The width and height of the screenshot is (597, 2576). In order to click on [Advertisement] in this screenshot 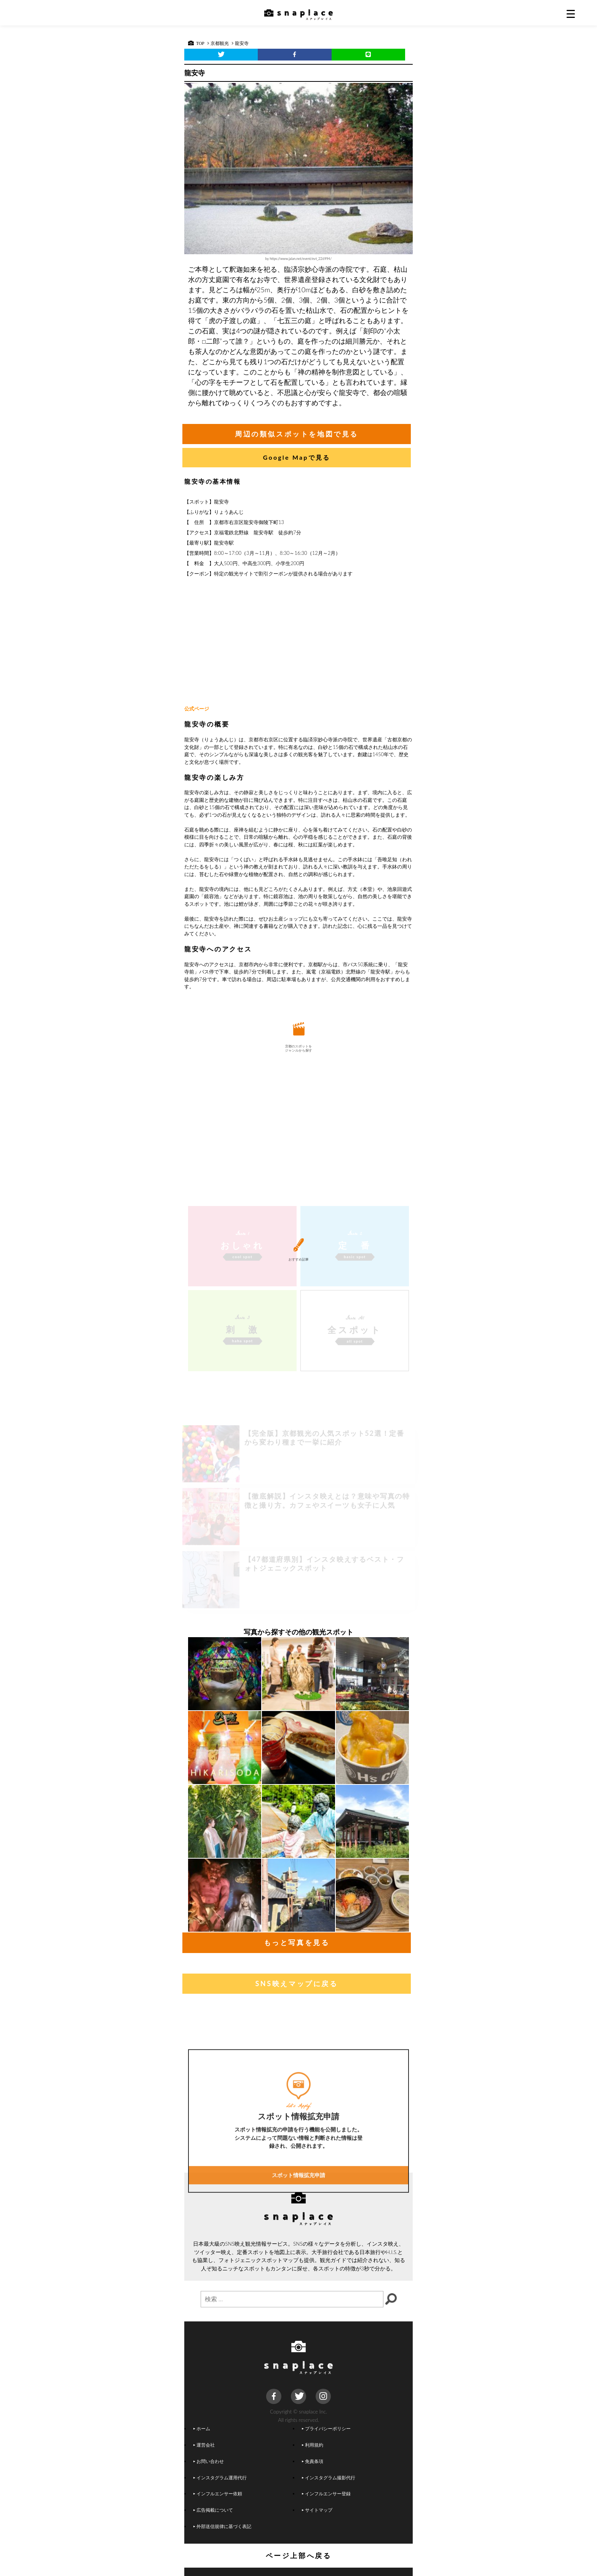, I will do `click(298, 641)`.